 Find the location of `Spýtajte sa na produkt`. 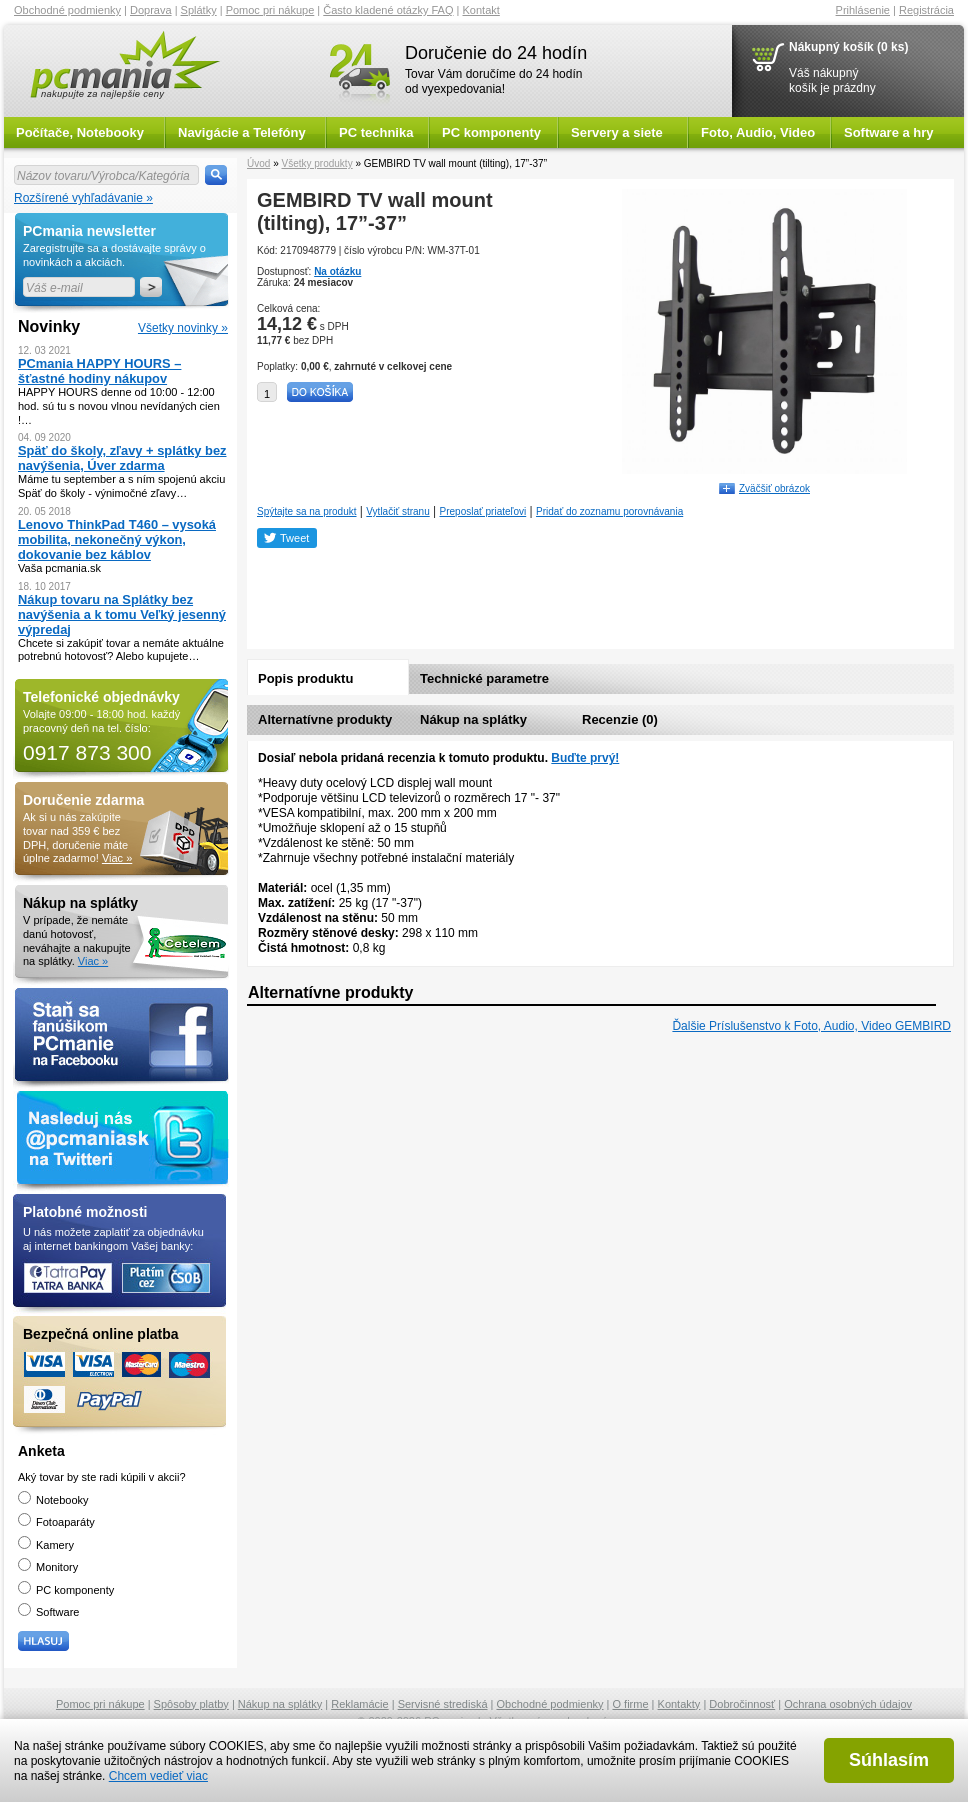

Spýtajte sa na produkt is located at coordinates (307, 511).